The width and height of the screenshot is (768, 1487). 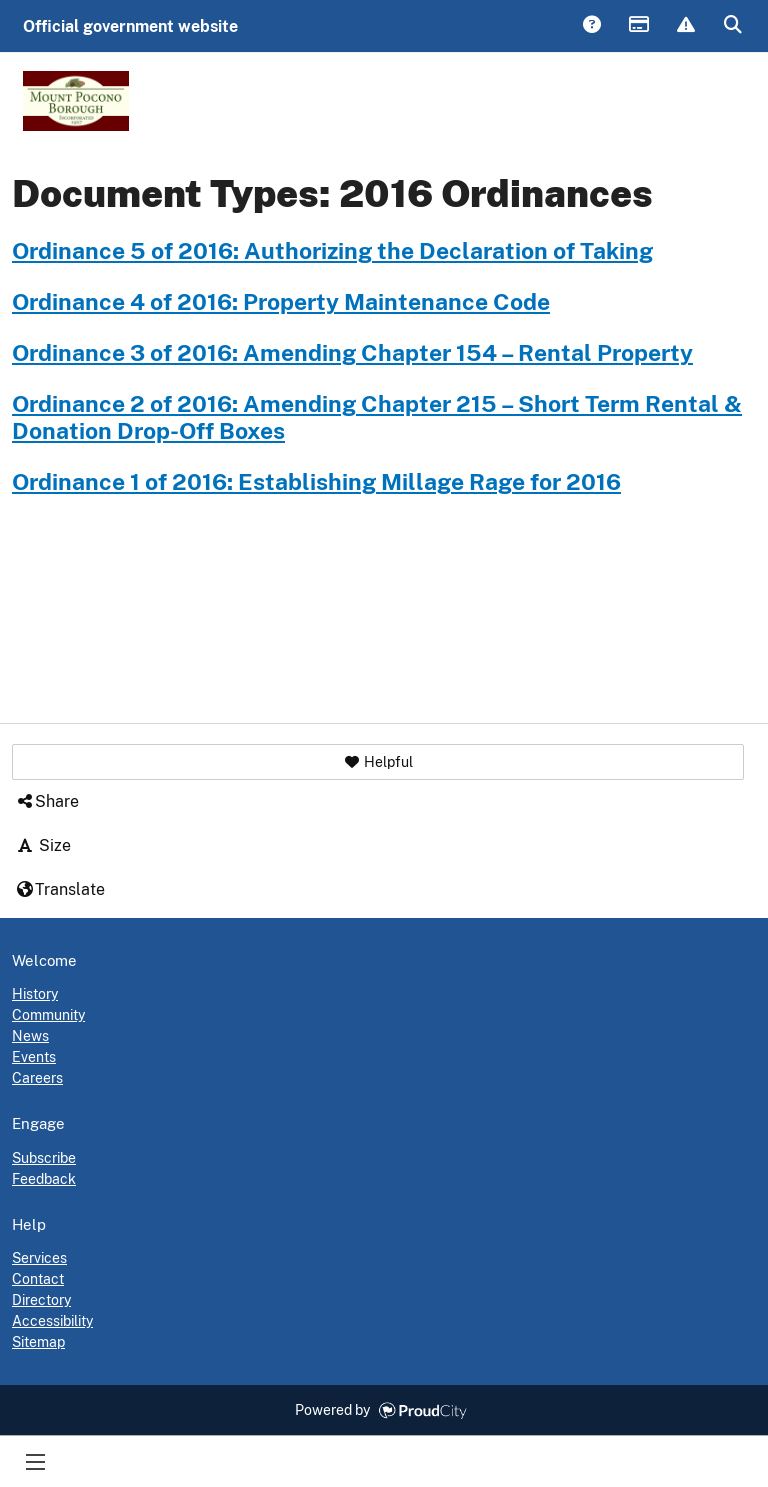 I want to click on Careers, so click(x=37, y=1078).